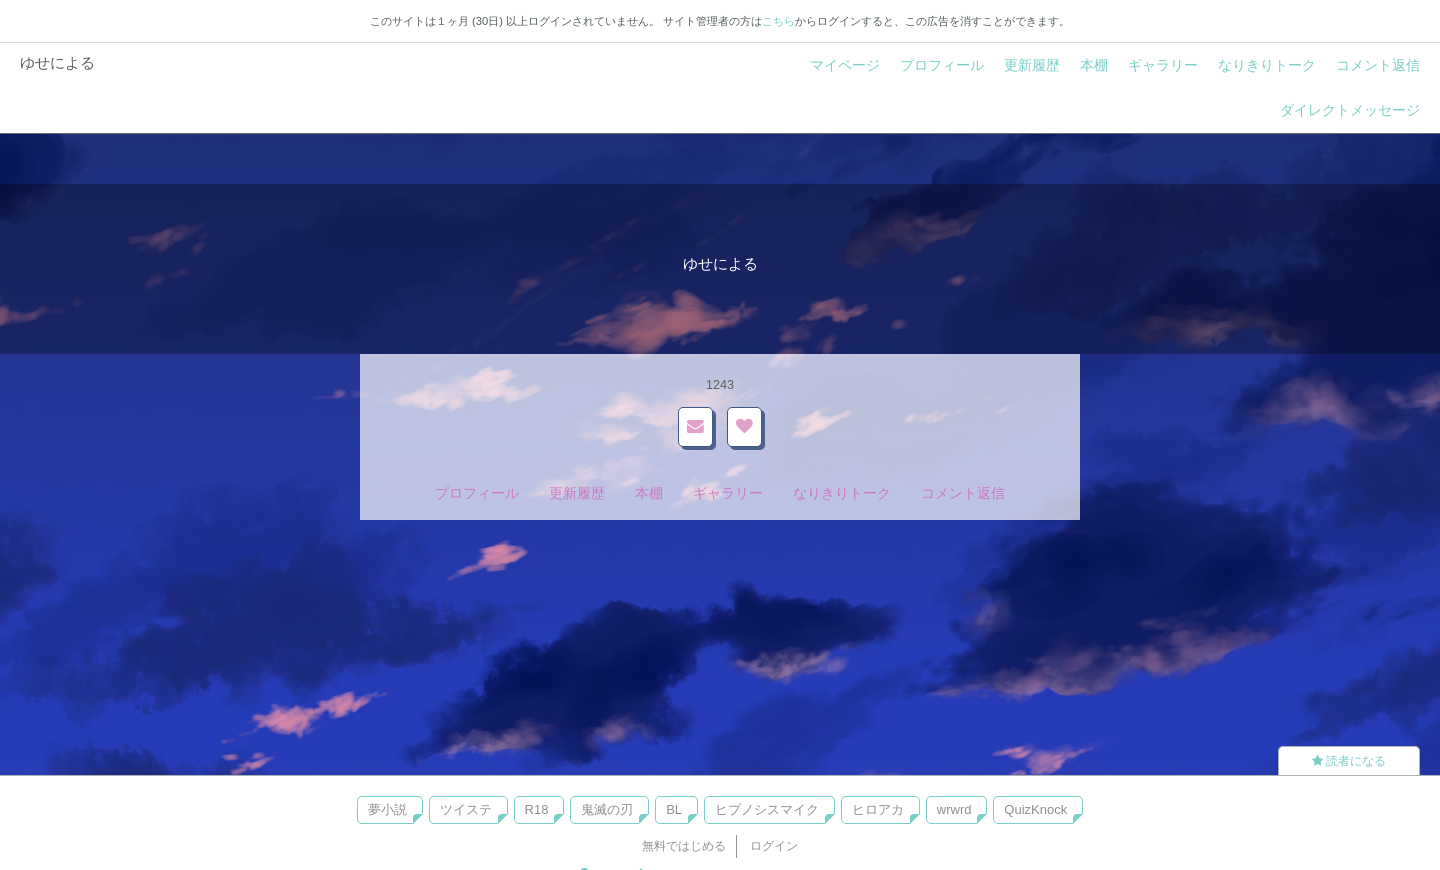 The width and height of the screenshot is (1440, 870). What do you see at coordinates (1035, 809) in the screenshot?
I see `QuizKnock` at bounding box center [1035, 809].